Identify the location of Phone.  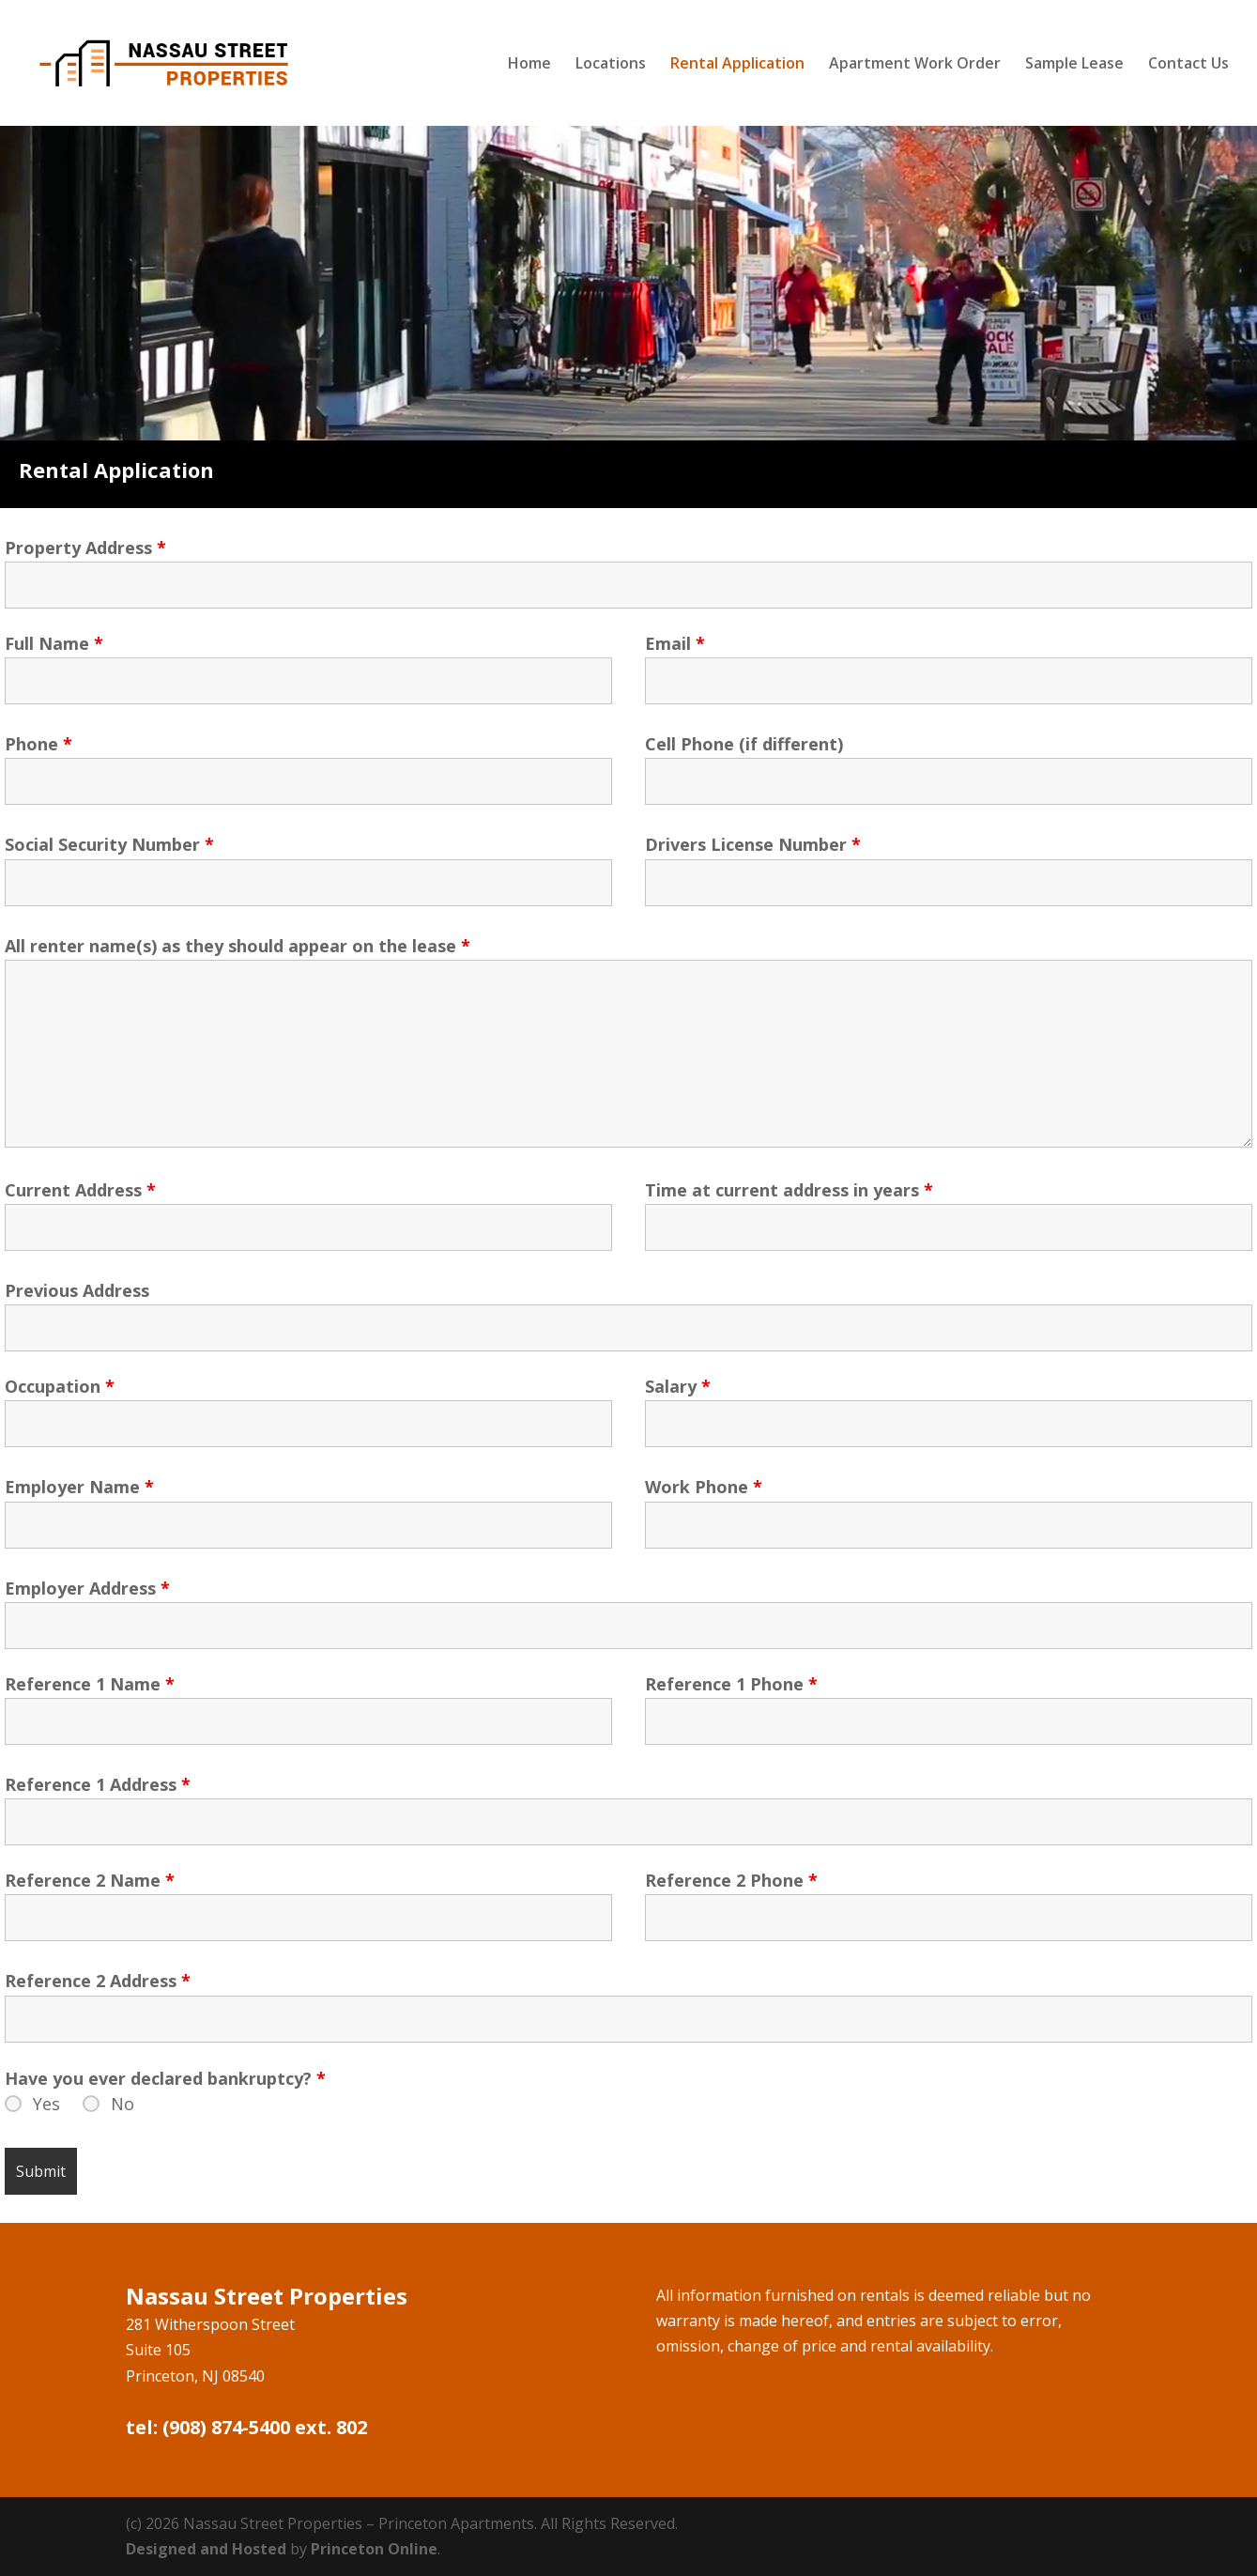
(38, 744).